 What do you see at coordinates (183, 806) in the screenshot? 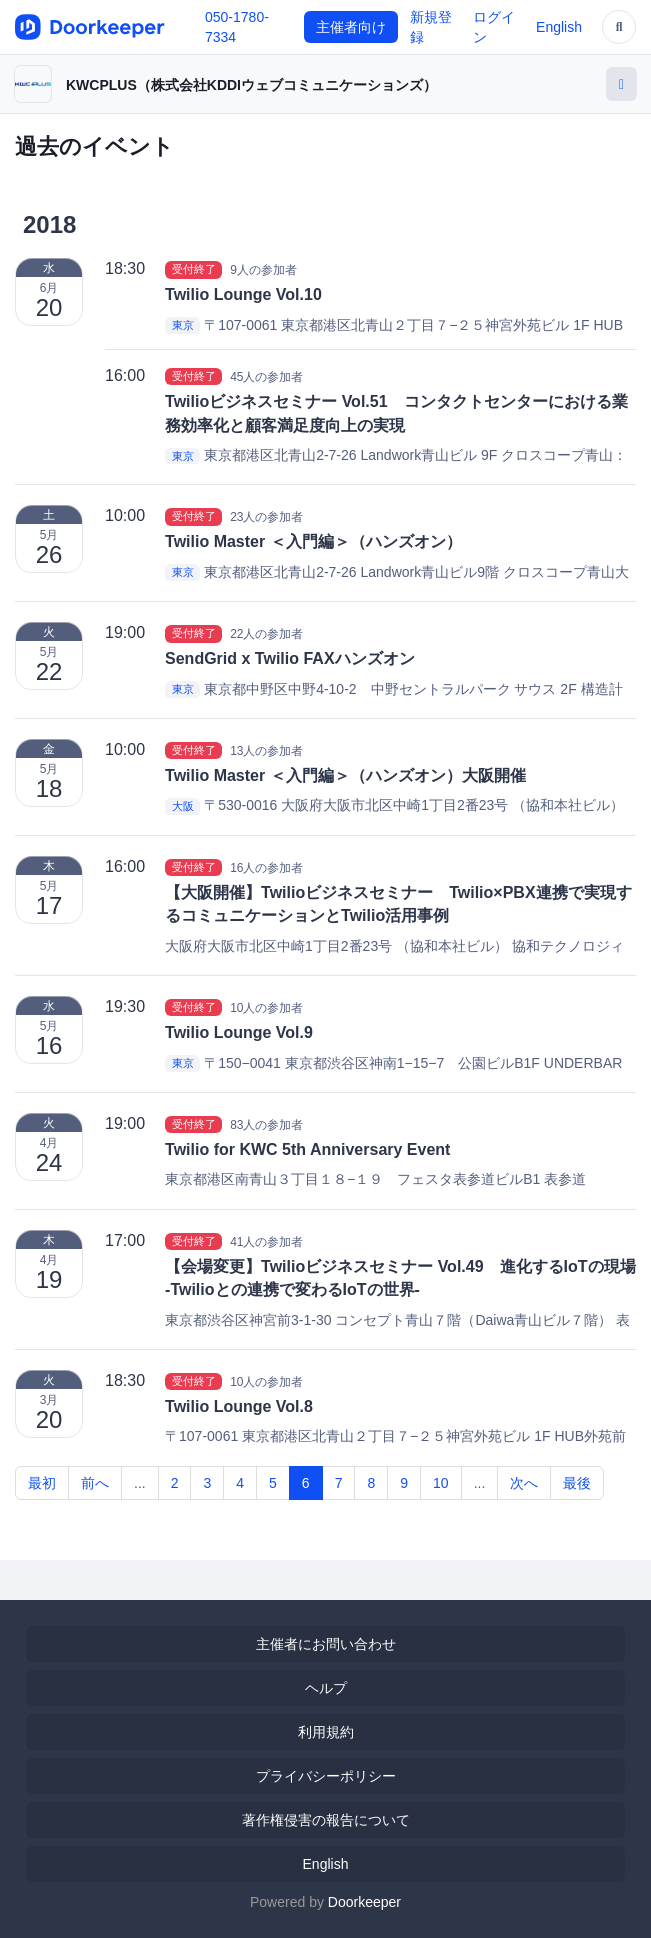
I see `大阪` at bounding box center [183, 806].